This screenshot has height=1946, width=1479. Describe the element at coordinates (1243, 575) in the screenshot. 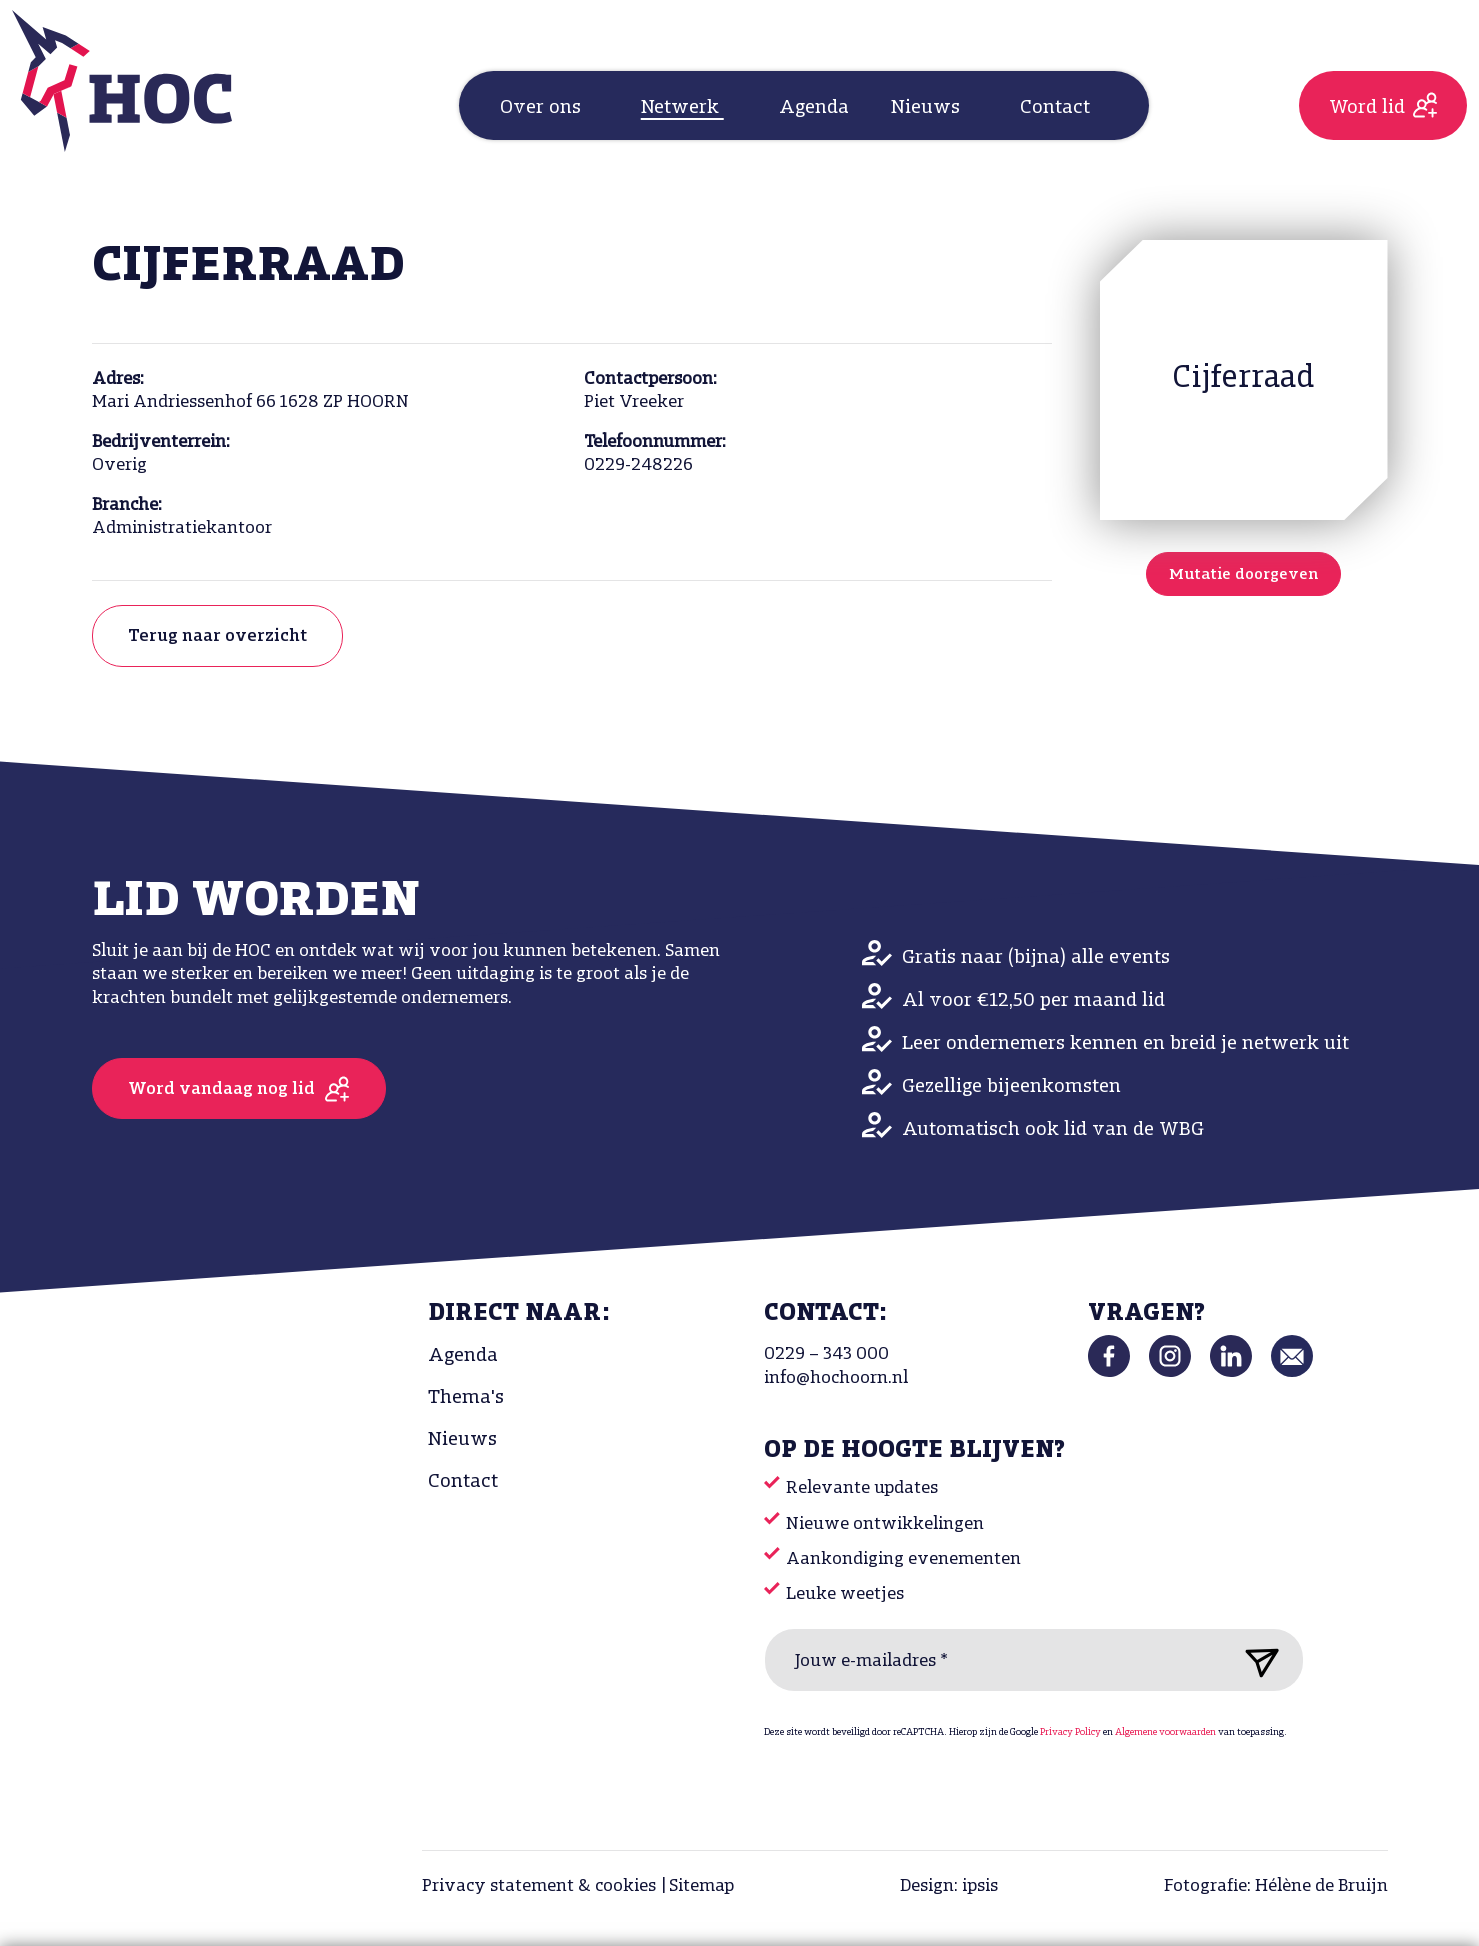

I see `Mutatie doorgeven` at that location.